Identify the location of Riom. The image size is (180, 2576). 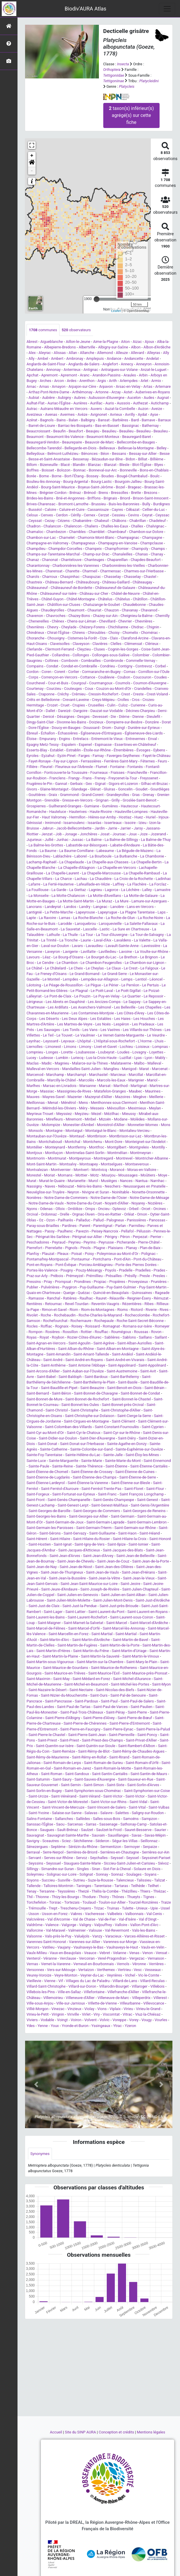
(73, 1309).